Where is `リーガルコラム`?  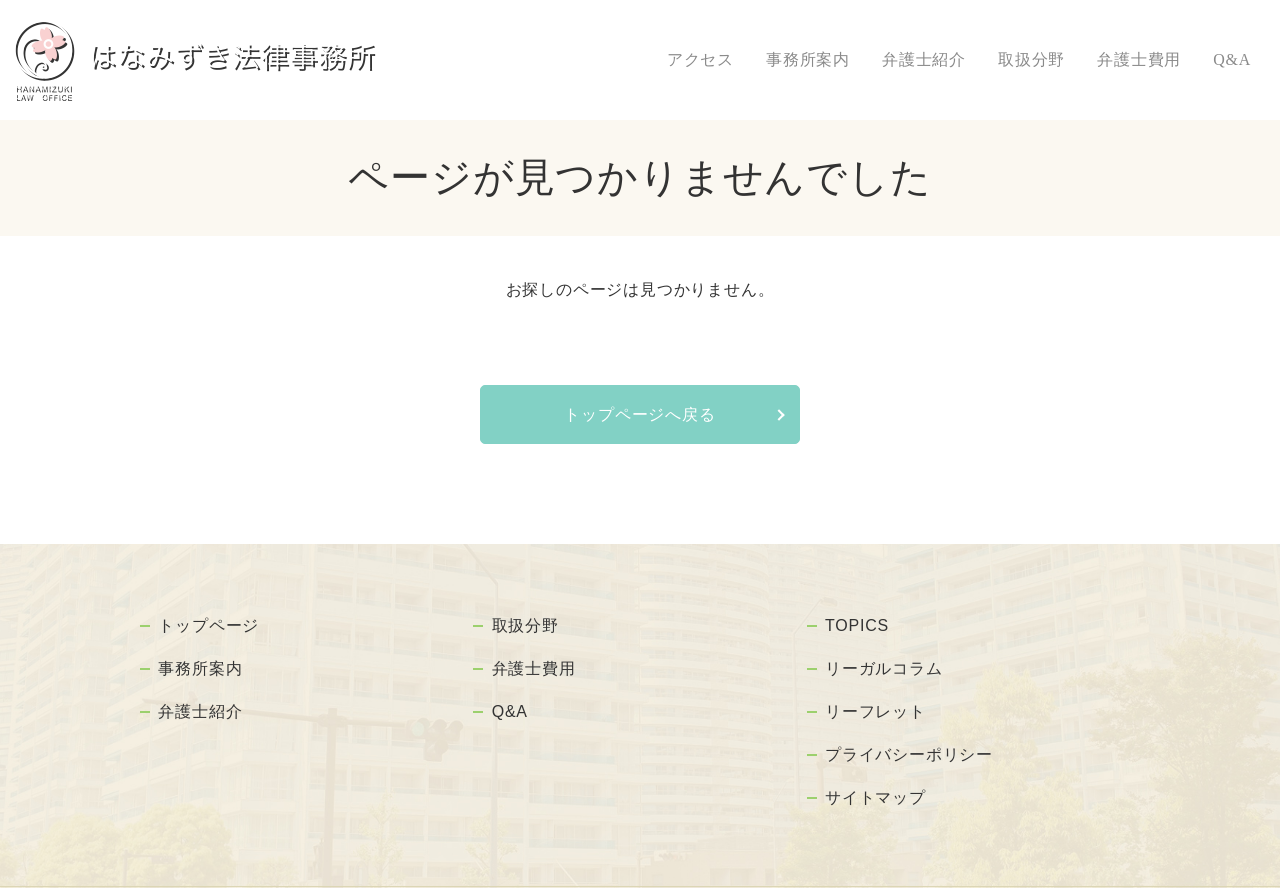
リーガルコラム is located at coordinates (886, 652).